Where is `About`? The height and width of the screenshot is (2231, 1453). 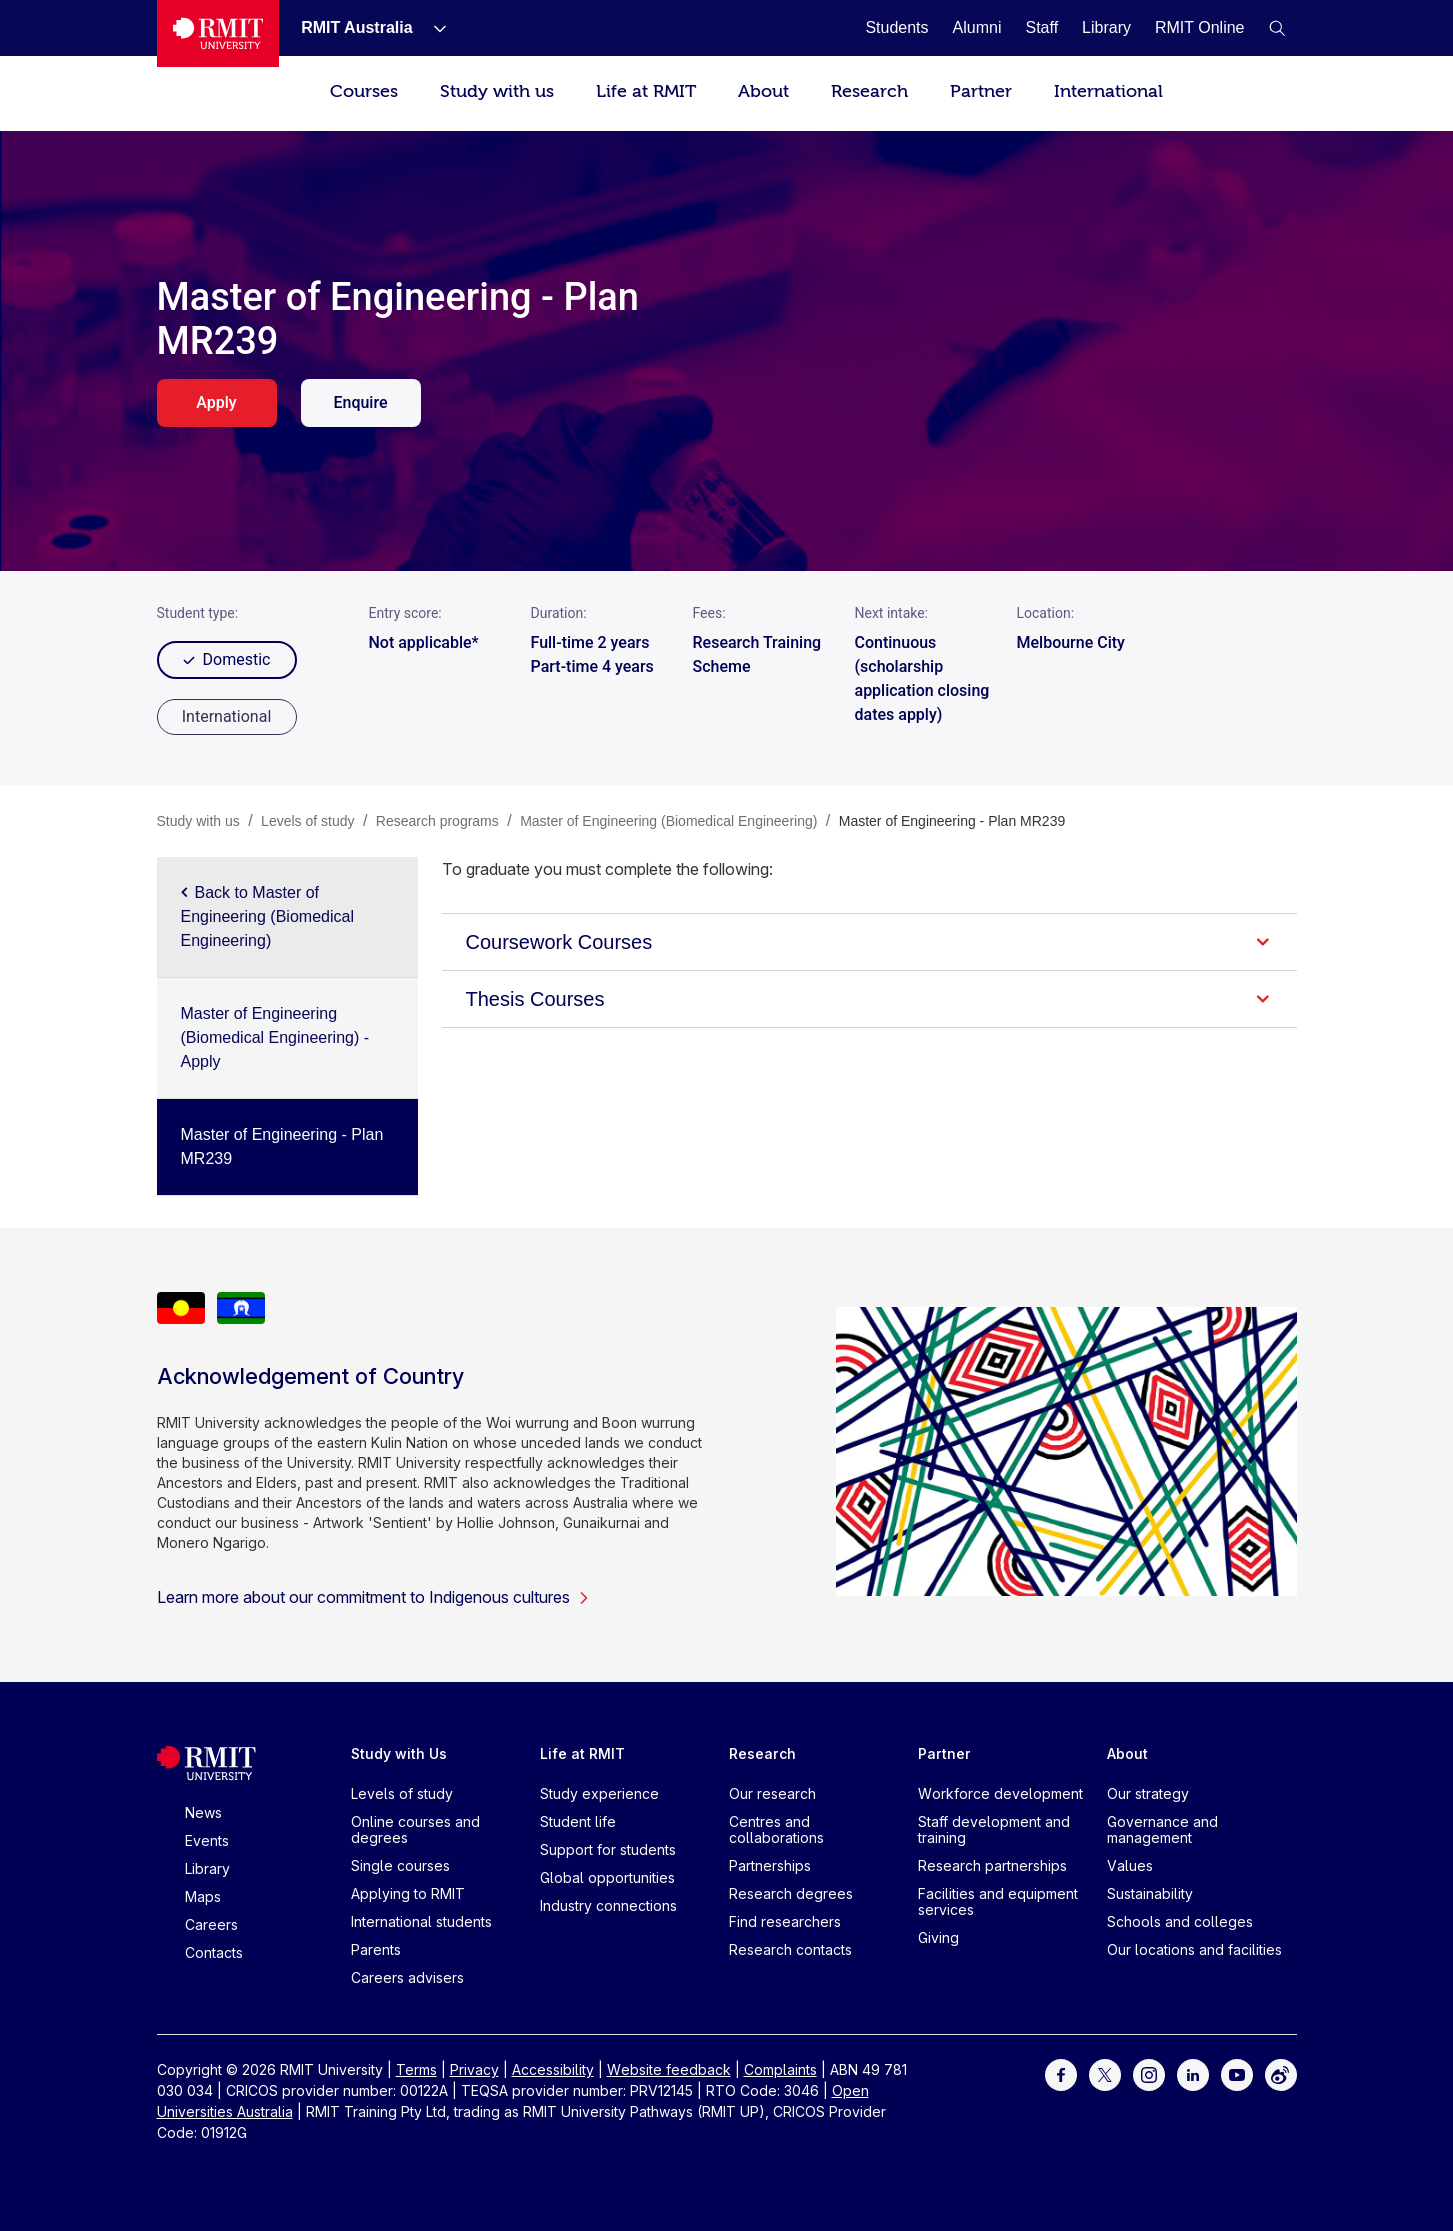 About is located at coordinates (763, 91).